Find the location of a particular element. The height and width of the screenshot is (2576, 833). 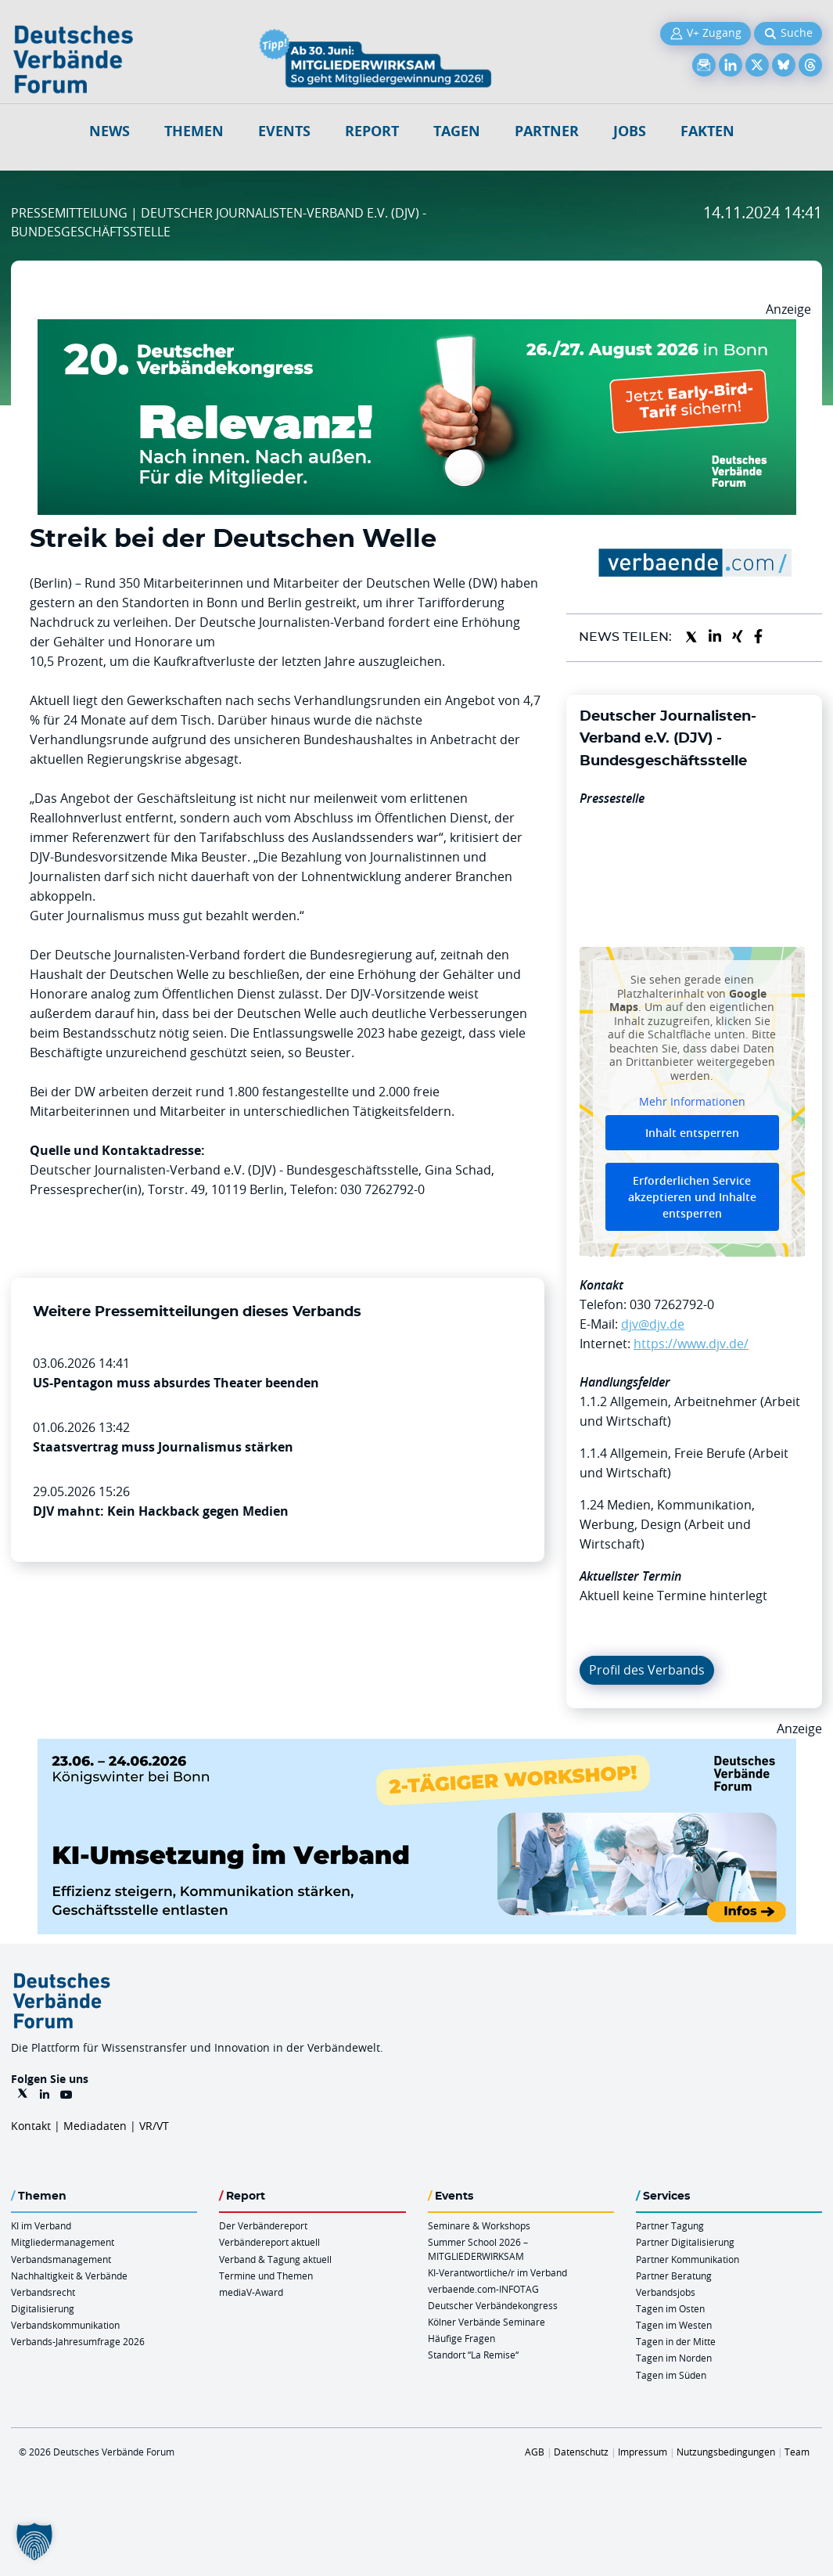

VR/VT is located at coordinates (154, 2125).